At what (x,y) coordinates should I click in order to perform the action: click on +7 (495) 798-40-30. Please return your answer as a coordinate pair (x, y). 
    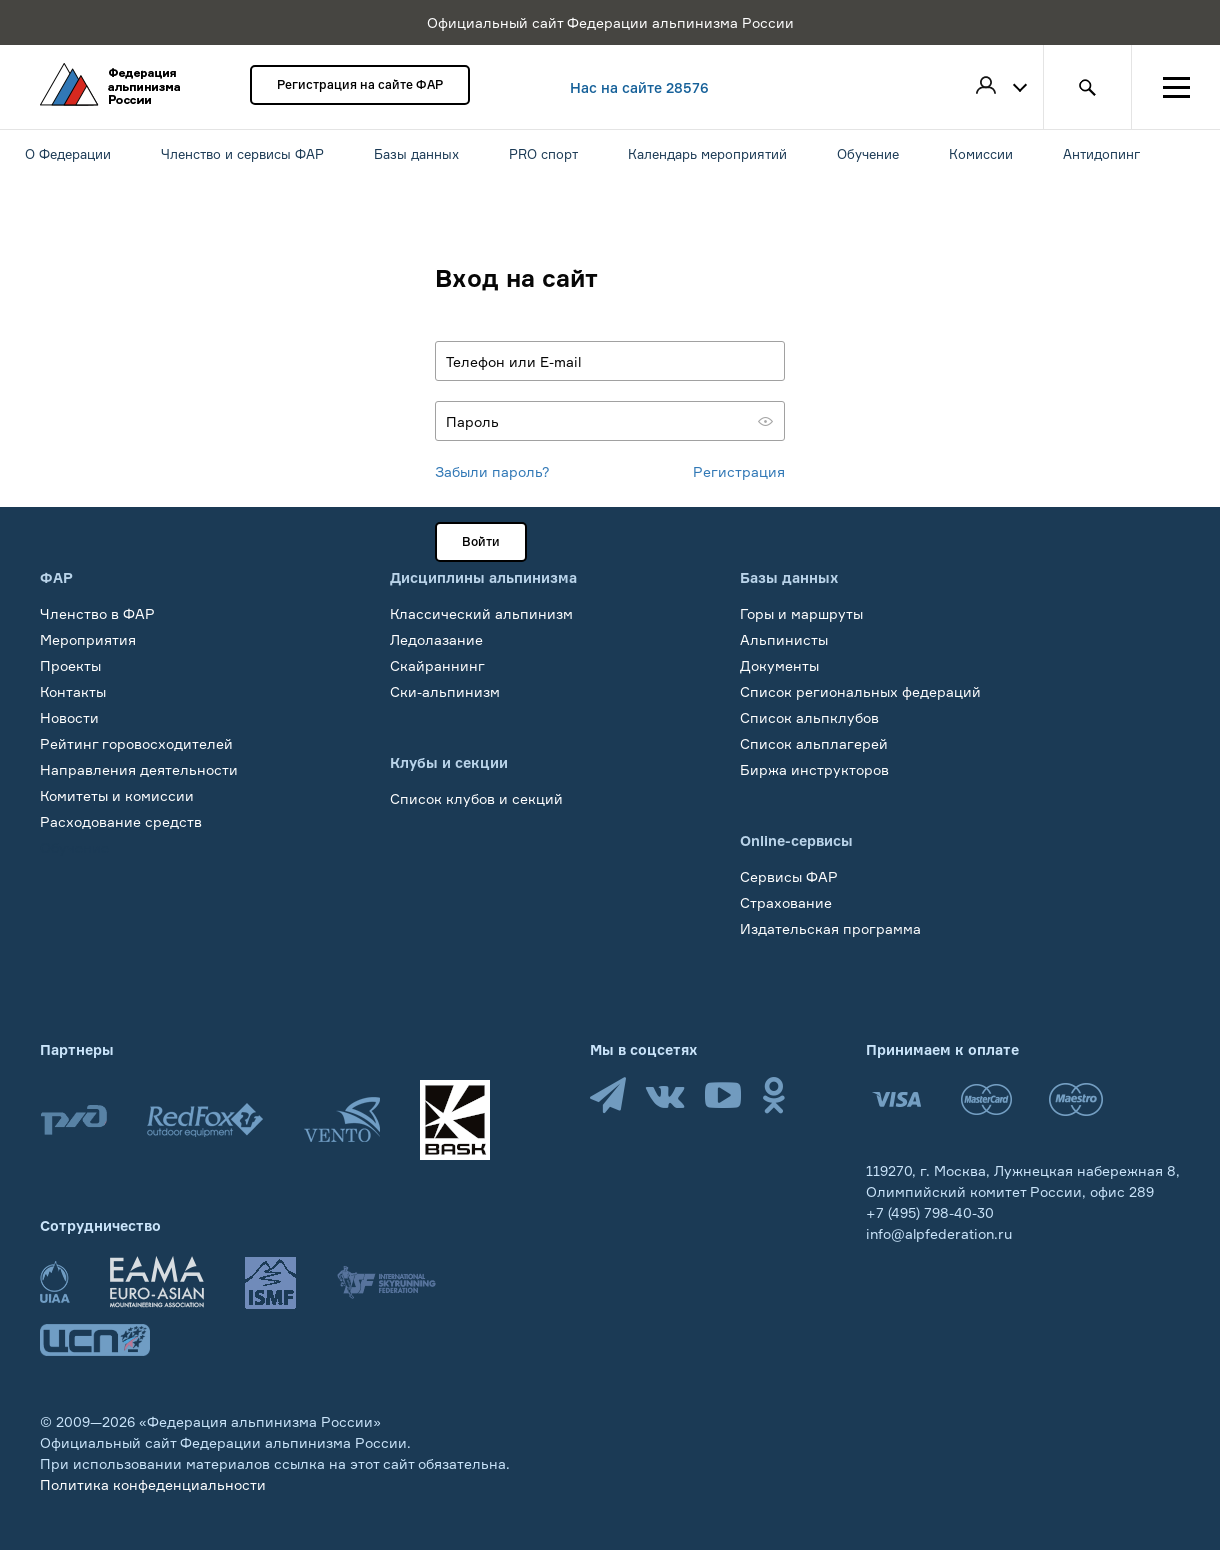
    Looking at the image, I should click on (930, 1212).